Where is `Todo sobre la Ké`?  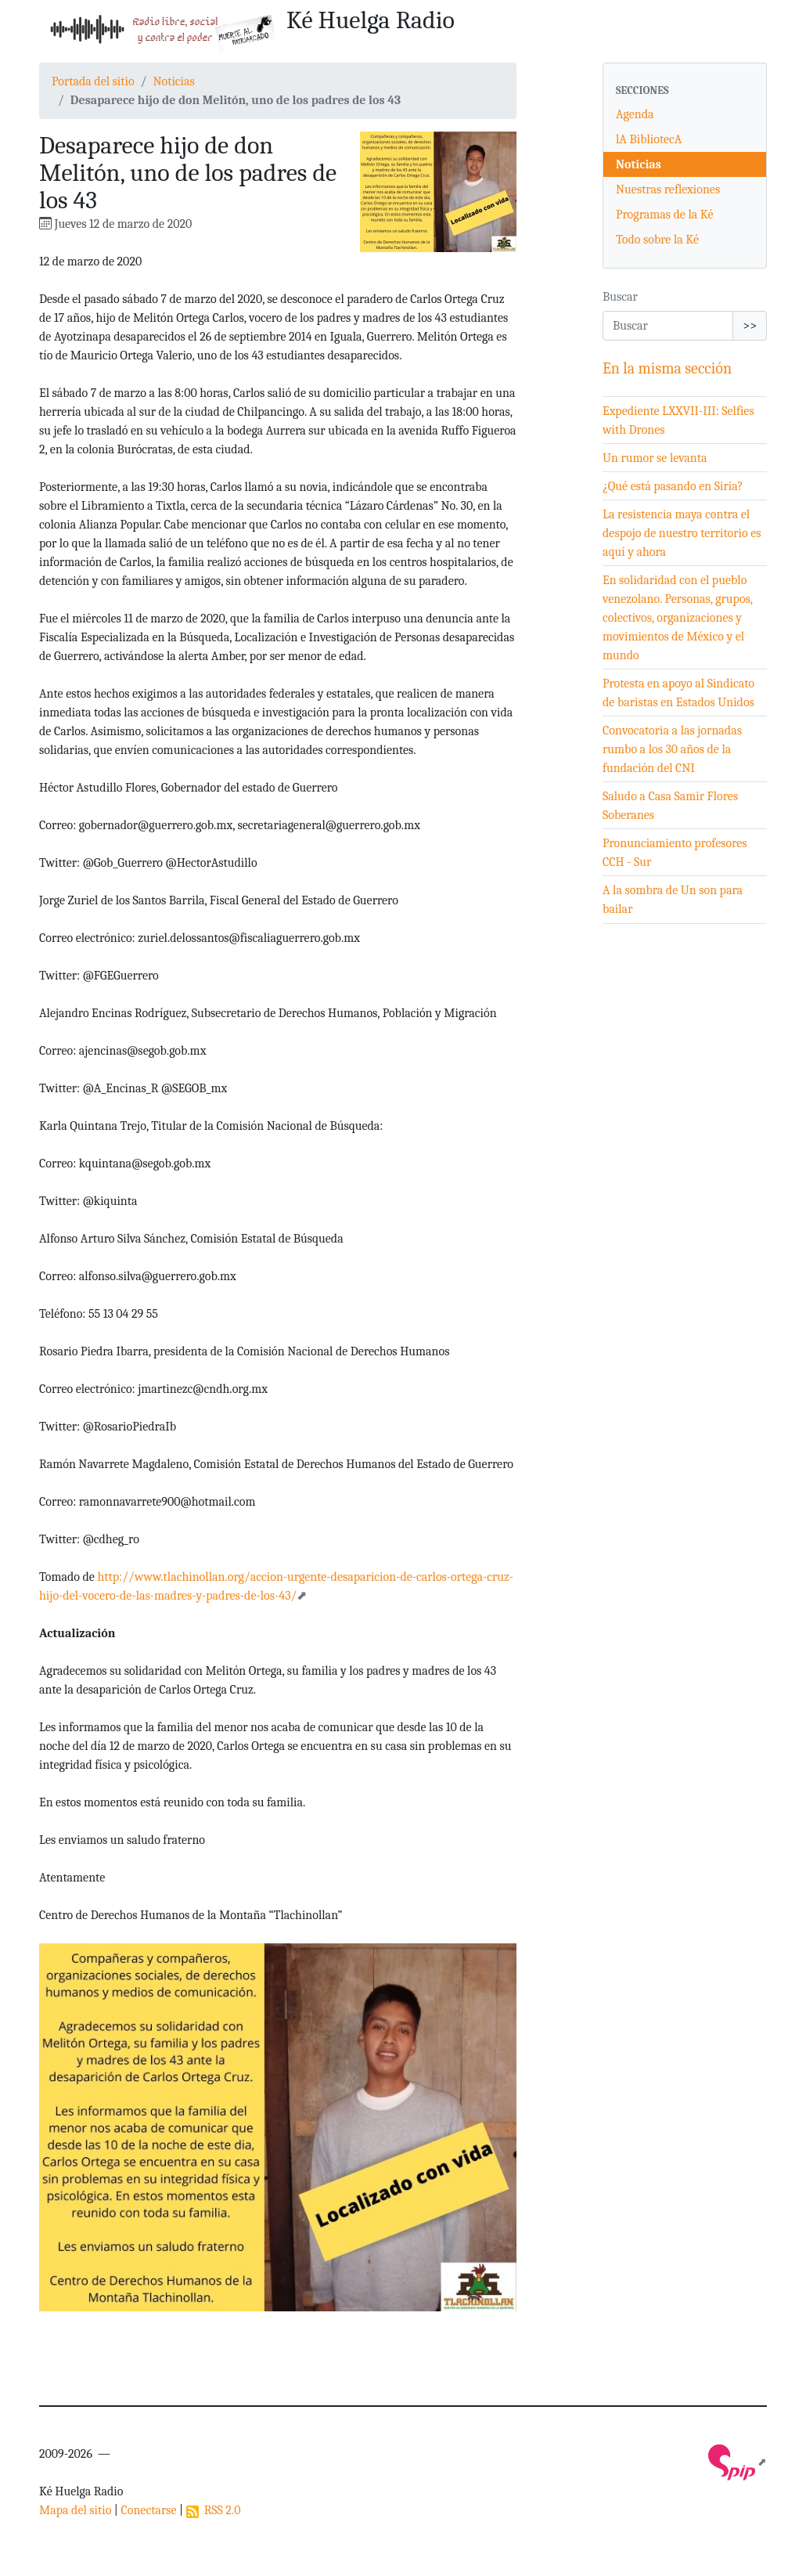 Todo sobre la Ké is located at coordinates (657, 240).